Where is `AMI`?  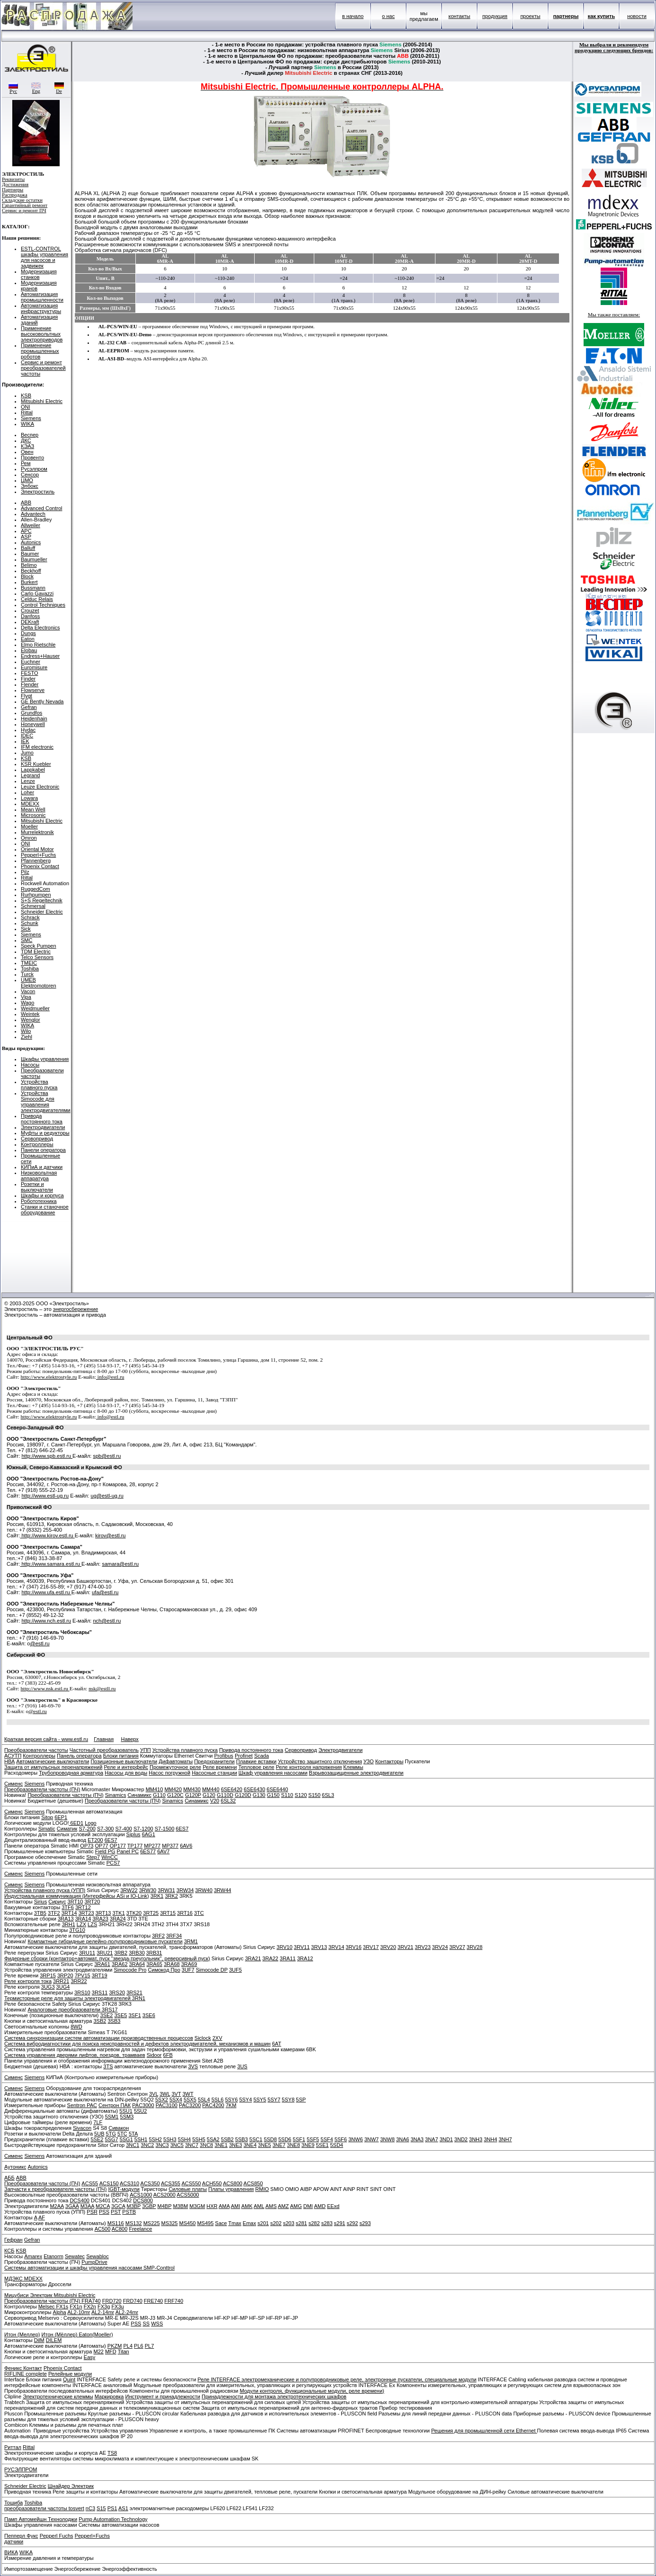
AMI is located at coordinates (235, 2206).